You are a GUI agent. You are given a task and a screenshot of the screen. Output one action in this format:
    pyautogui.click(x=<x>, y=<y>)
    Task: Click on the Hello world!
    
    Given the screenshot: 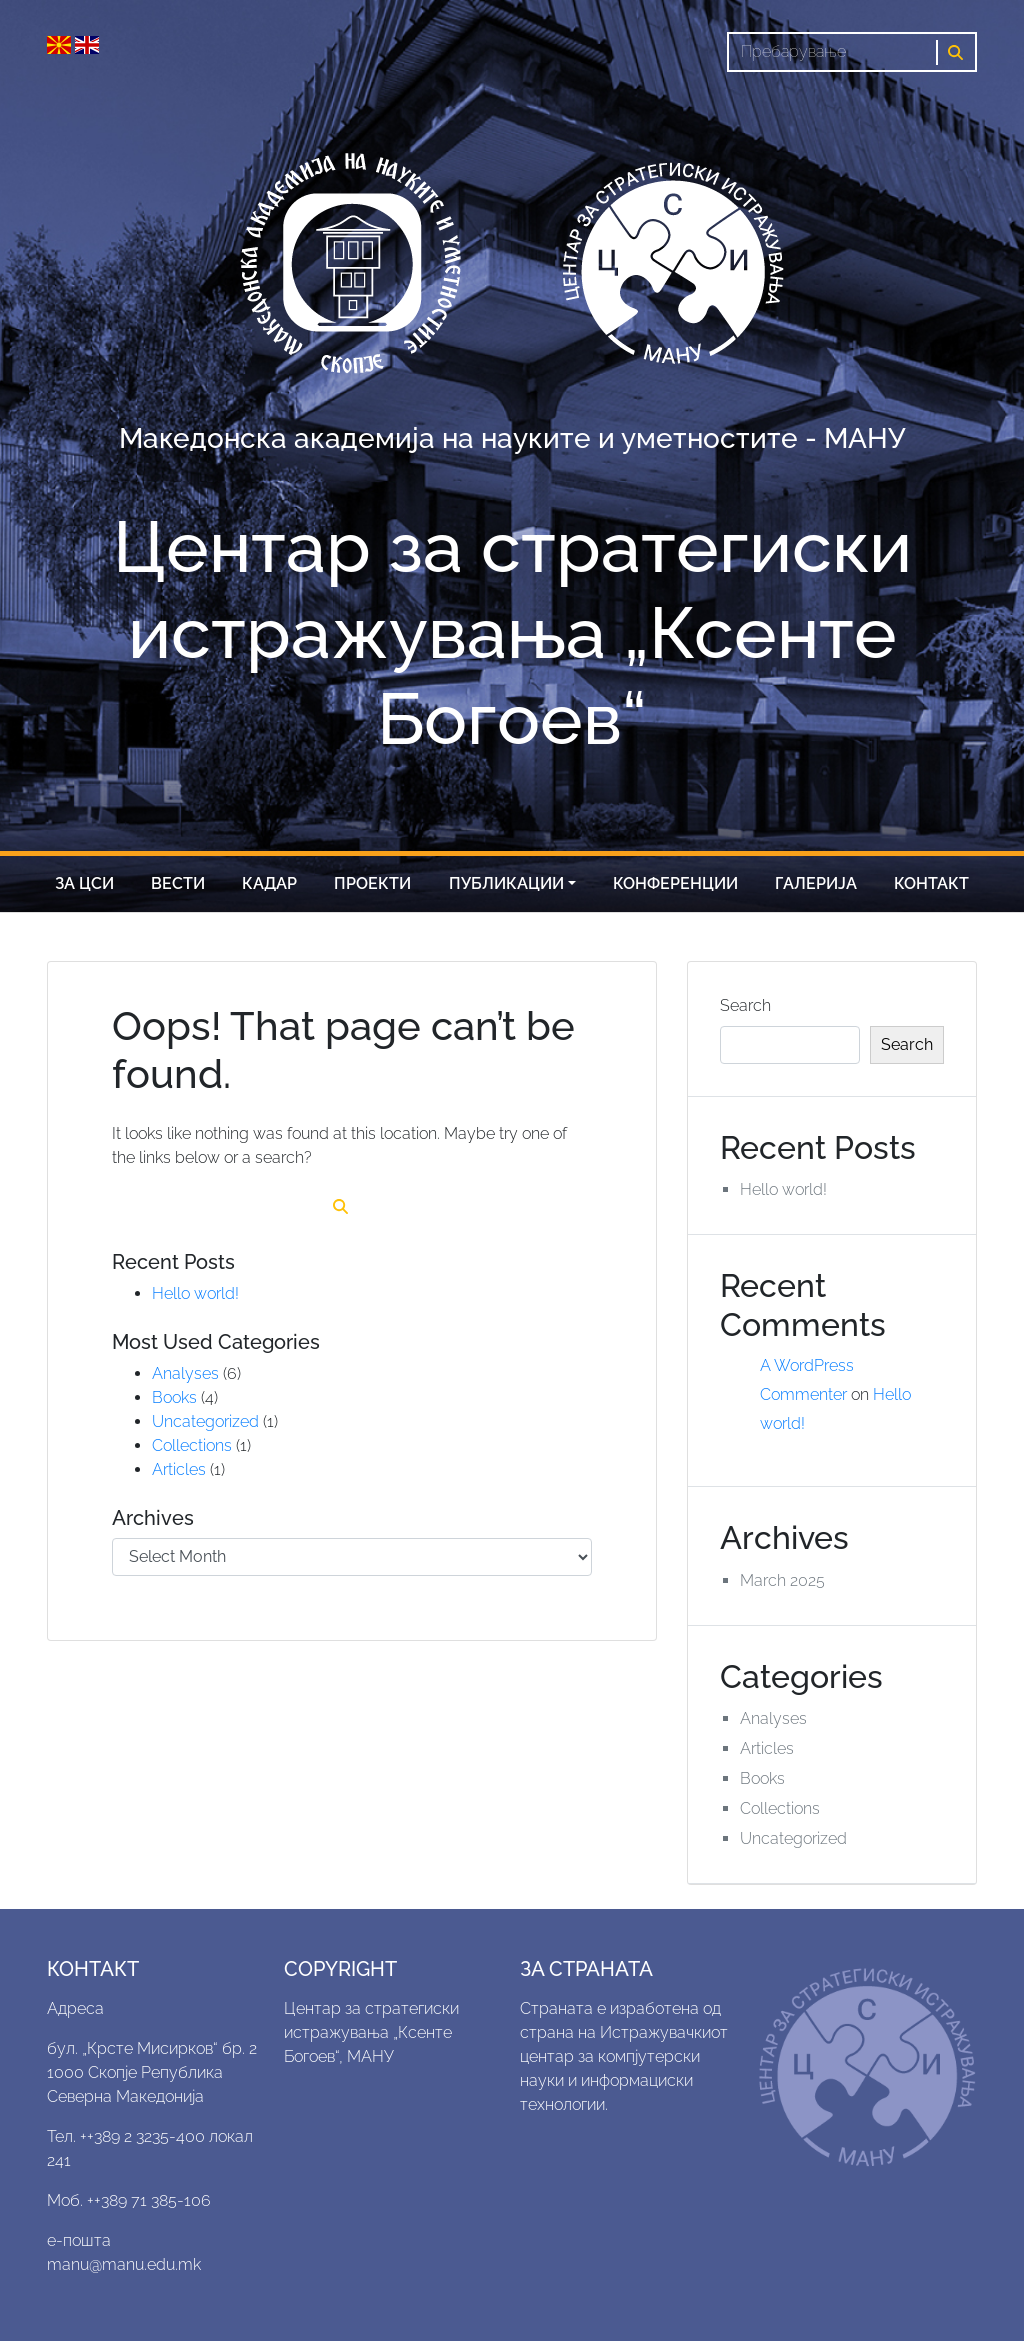 What is the action you would take?
    pyautogui.click(x=195, y=1293)
    